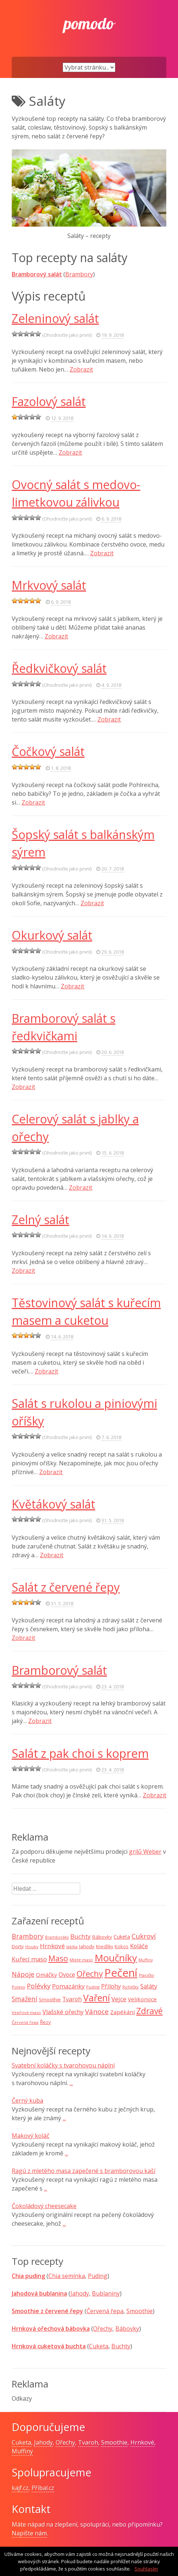 This screenshot has height=2576, width=178. What do you see at coordinates (145, 1959) in the screenshot?
I see `Muffiny [Muffiny (6 položek)]` at bounding box center [145, 1959].